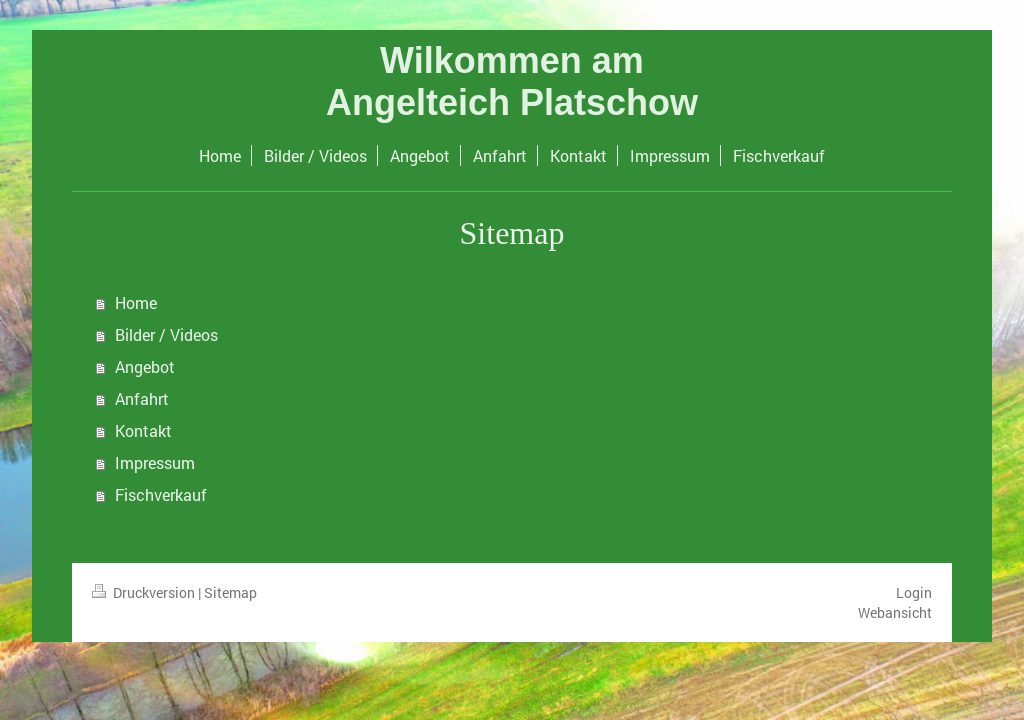  Describe the element at coordinates (145, 592) in the screenshot. I see `Druckversion` at that location.